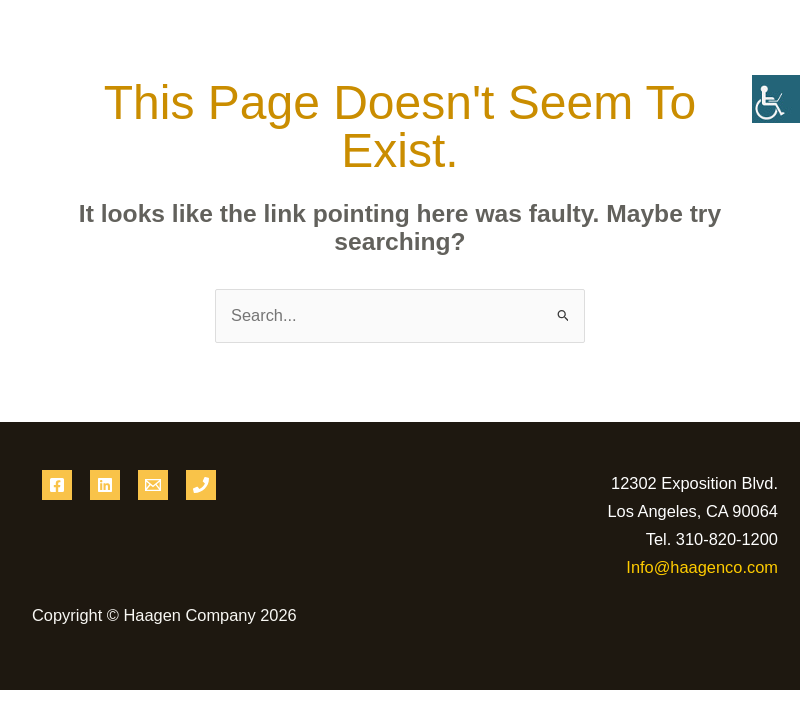  Describe the element at coordinates (105, 485) in the screenshot. I see `[Linkedin]` at that location.